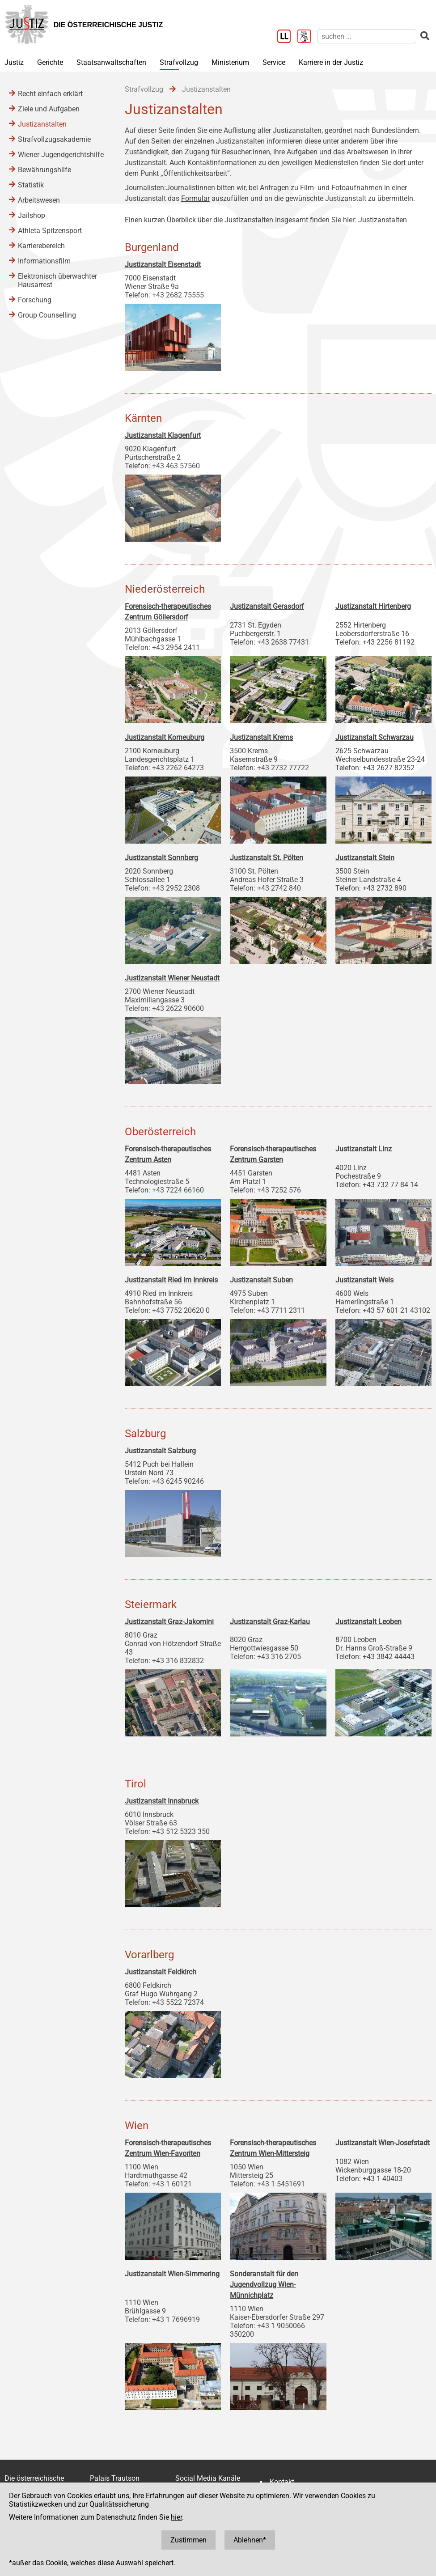  What do you see at coordinates (261, 1280) in the screenshot?
I see `Justizanstalt Suben` at bounding box center [261, 1280].